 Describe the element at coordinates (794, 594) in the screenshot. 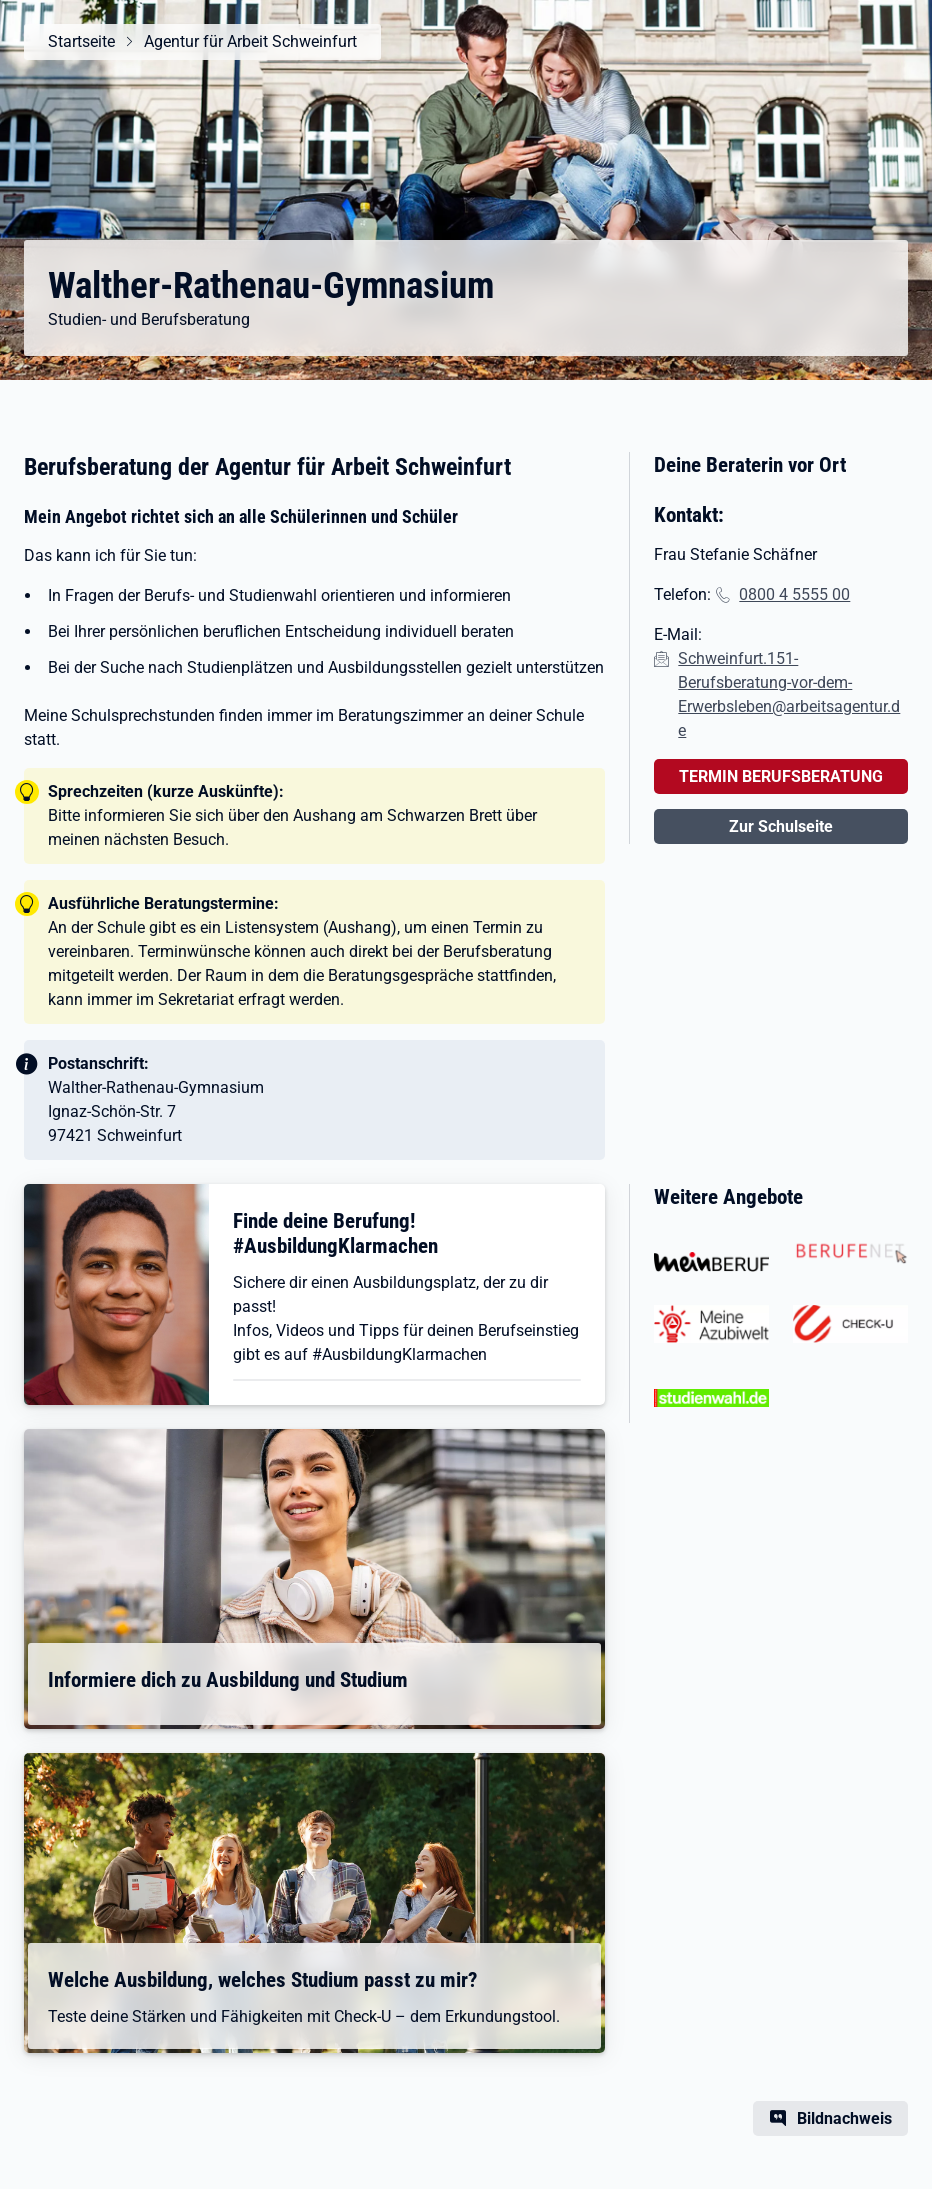

I see `0800 4 5555 00` at that location.